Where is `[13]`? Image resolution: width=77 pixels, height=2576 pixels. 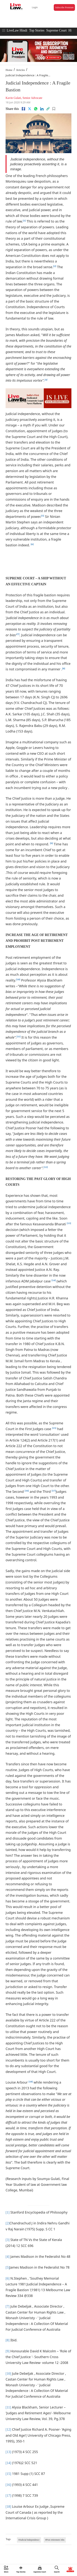 [13] is located at coordinates (69, 1223).